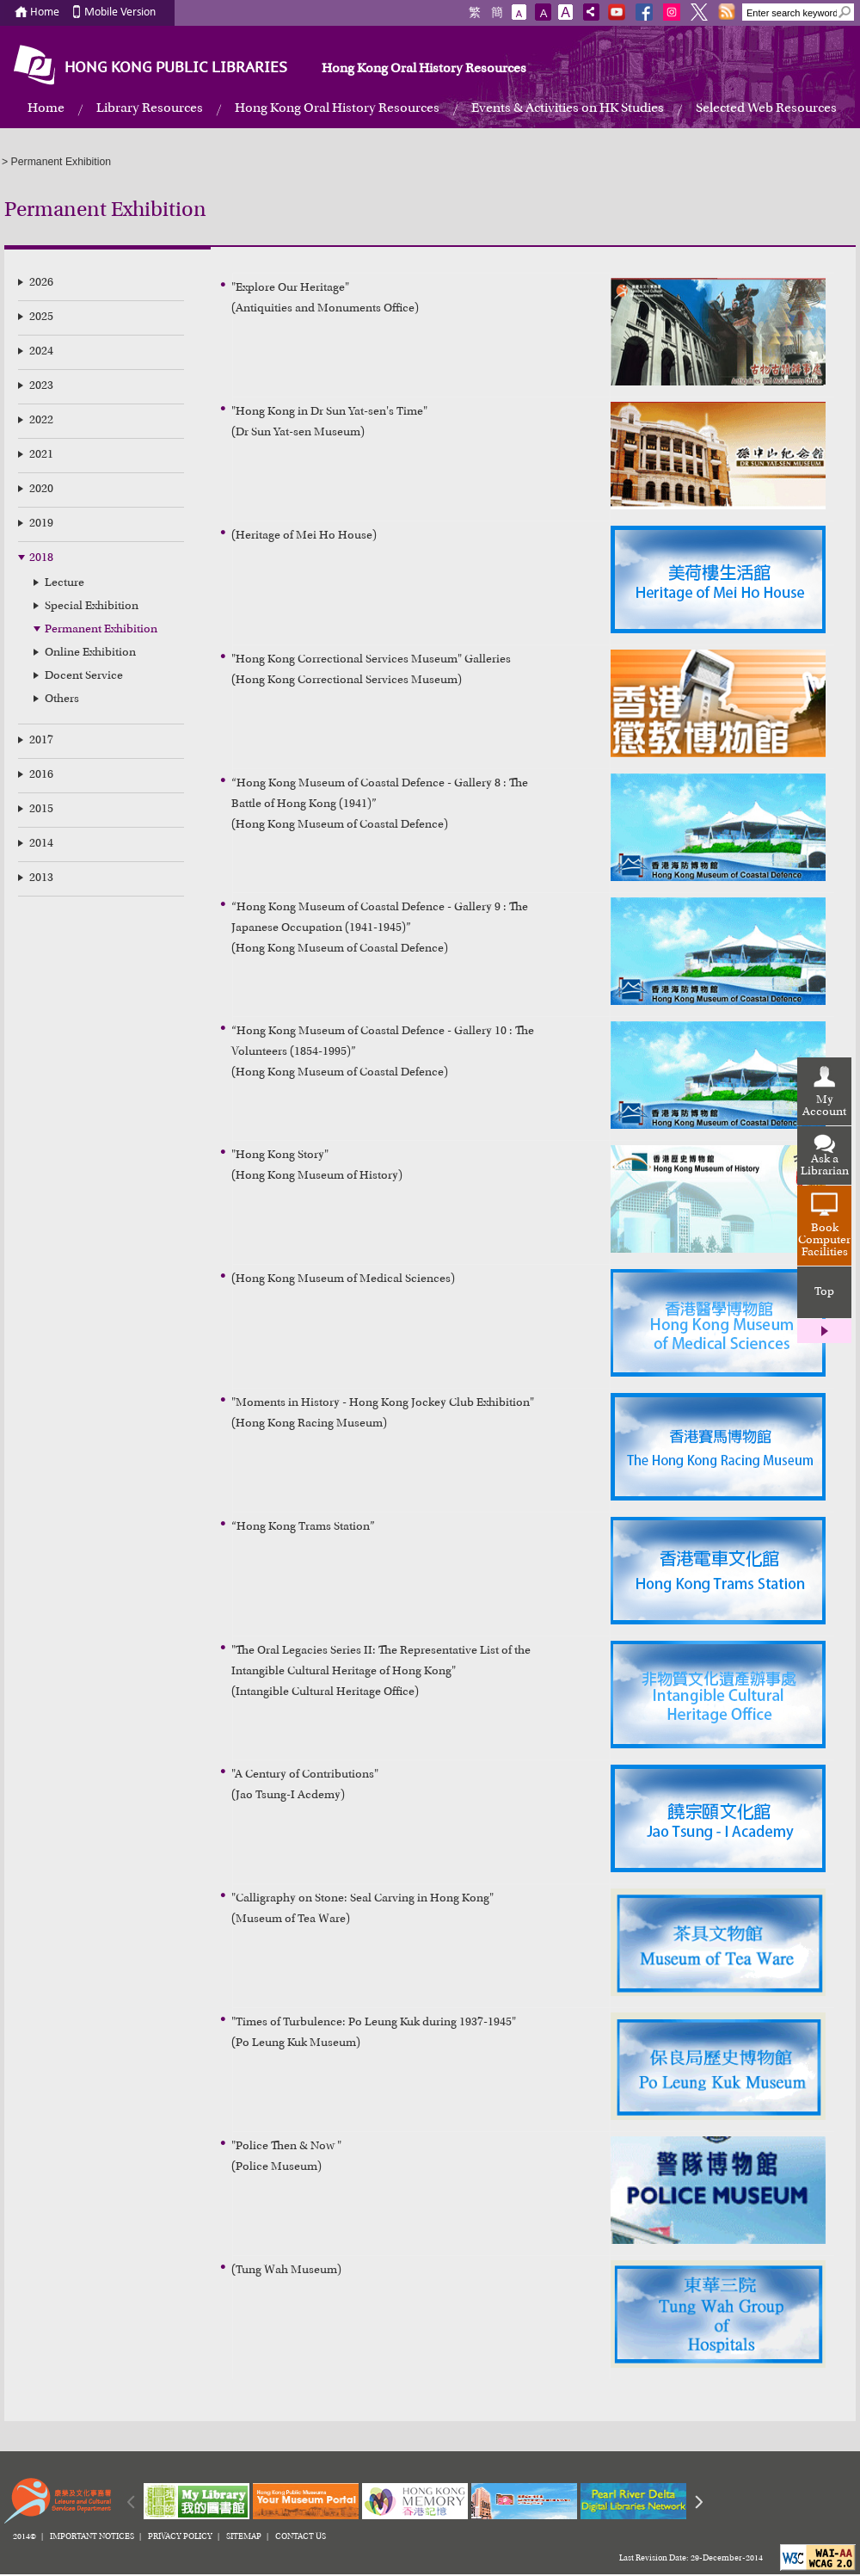 The image size is (860, 2576). Describe the element at coordinates (41, 386) in the screenshot. I see `2023` at that location.